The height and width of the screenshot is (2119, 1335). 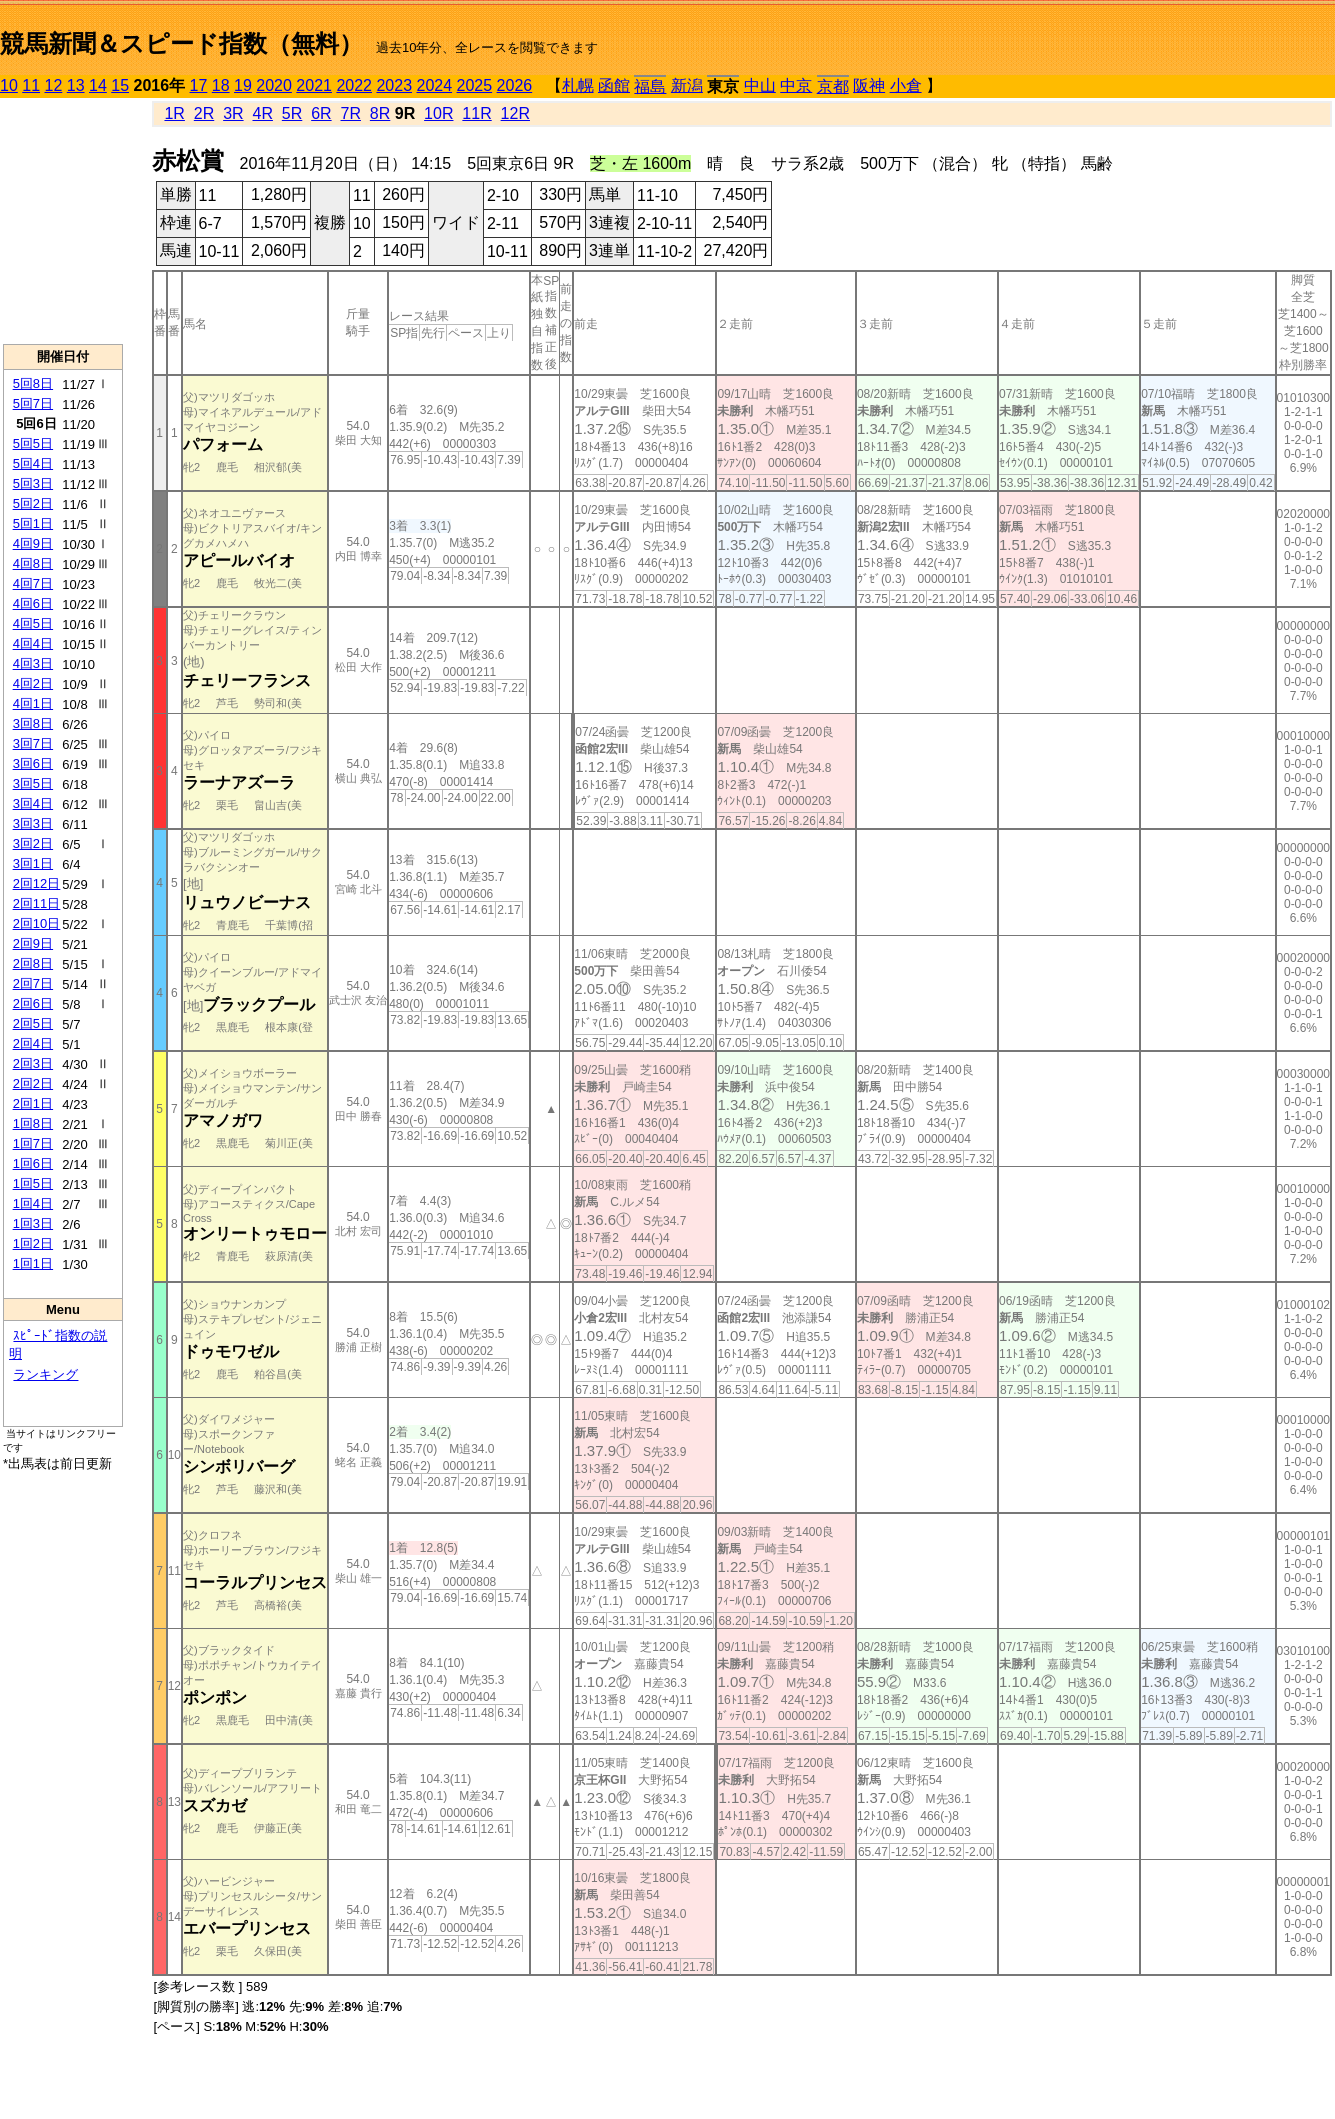 I want to click on 小倉, so click(x=906, y=85).